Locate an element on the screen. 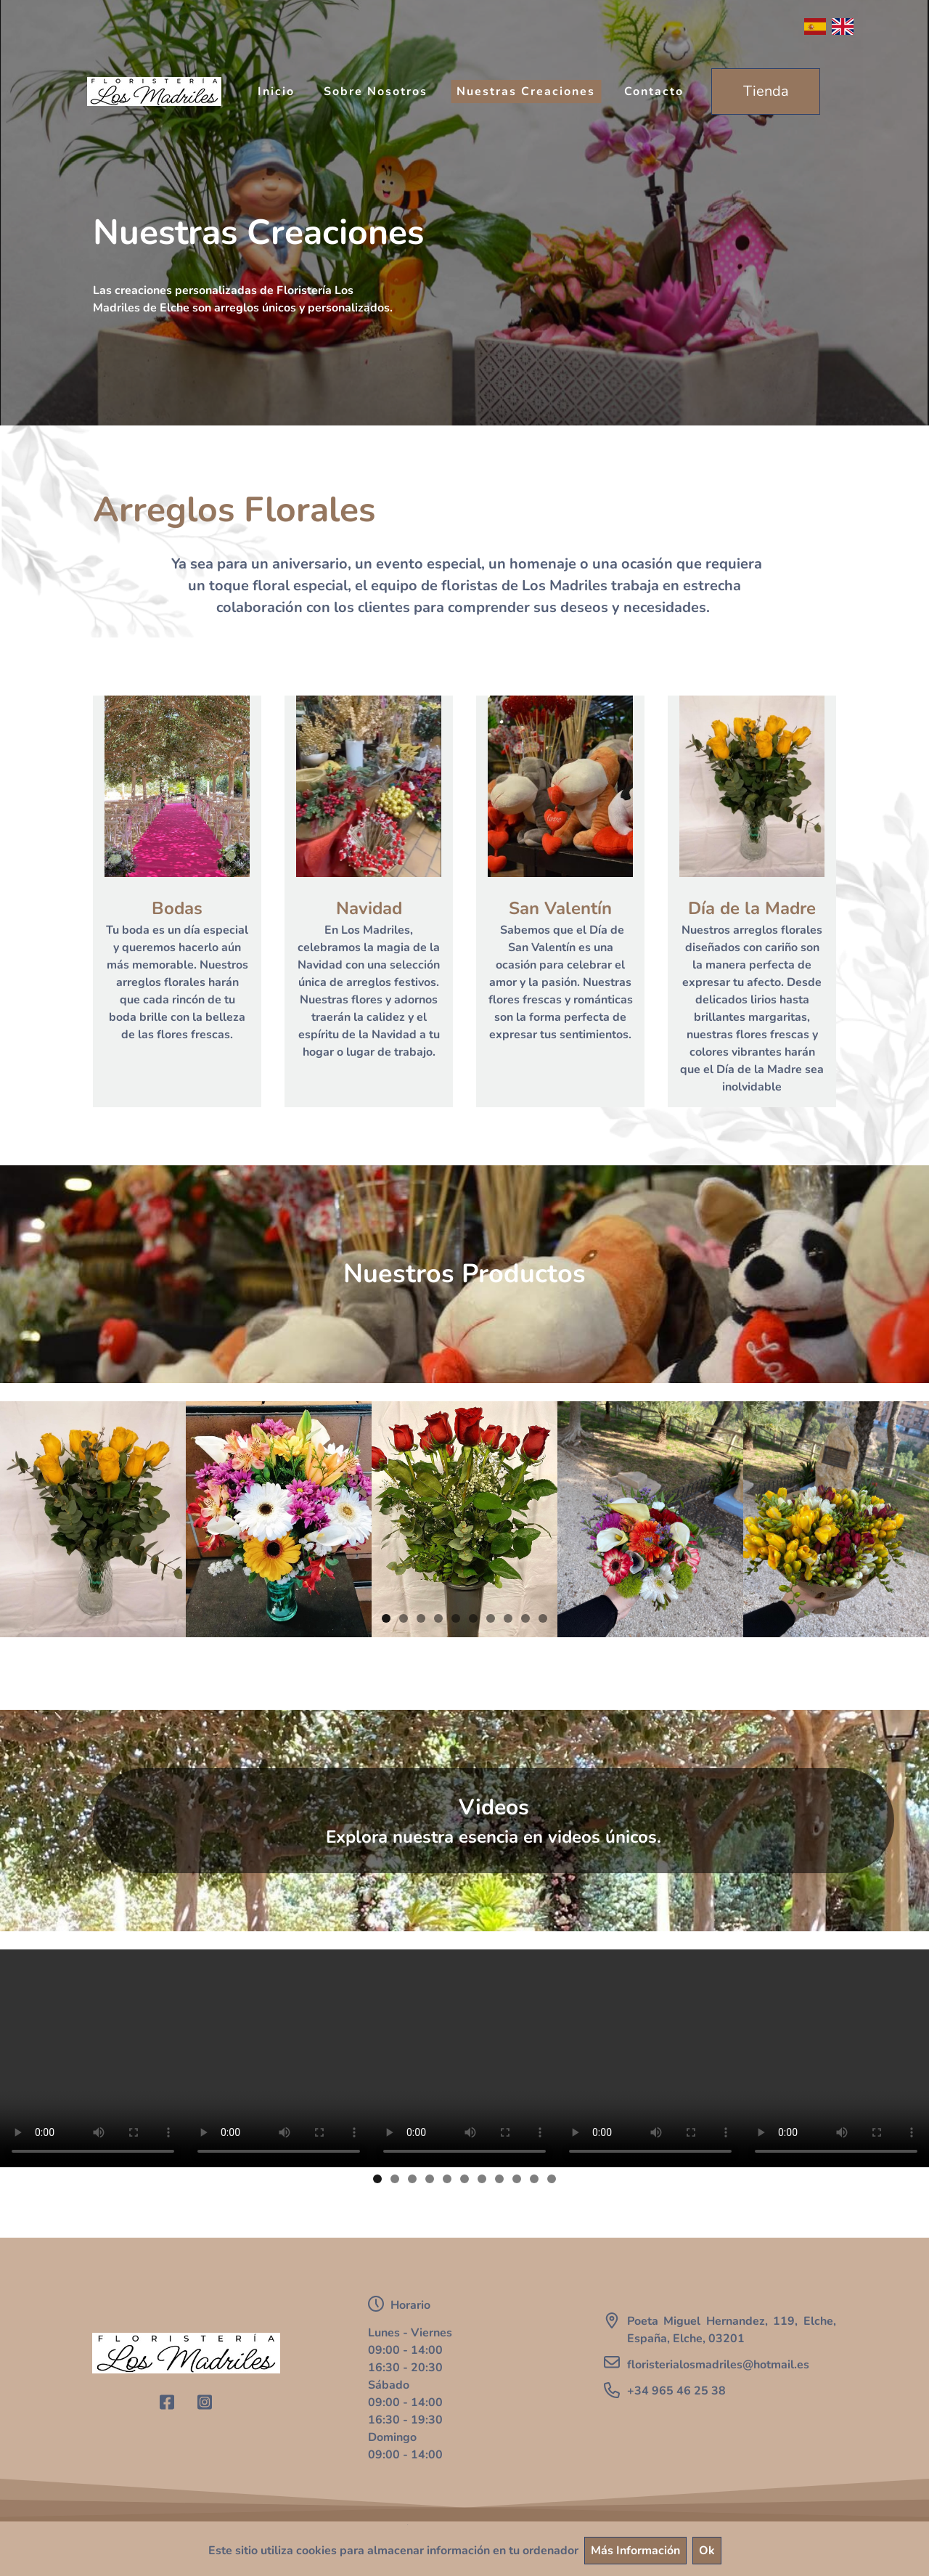 Image resolution: width=929 pixels, height=2576 pixels. Tienda is located at coordinates (766, 91).